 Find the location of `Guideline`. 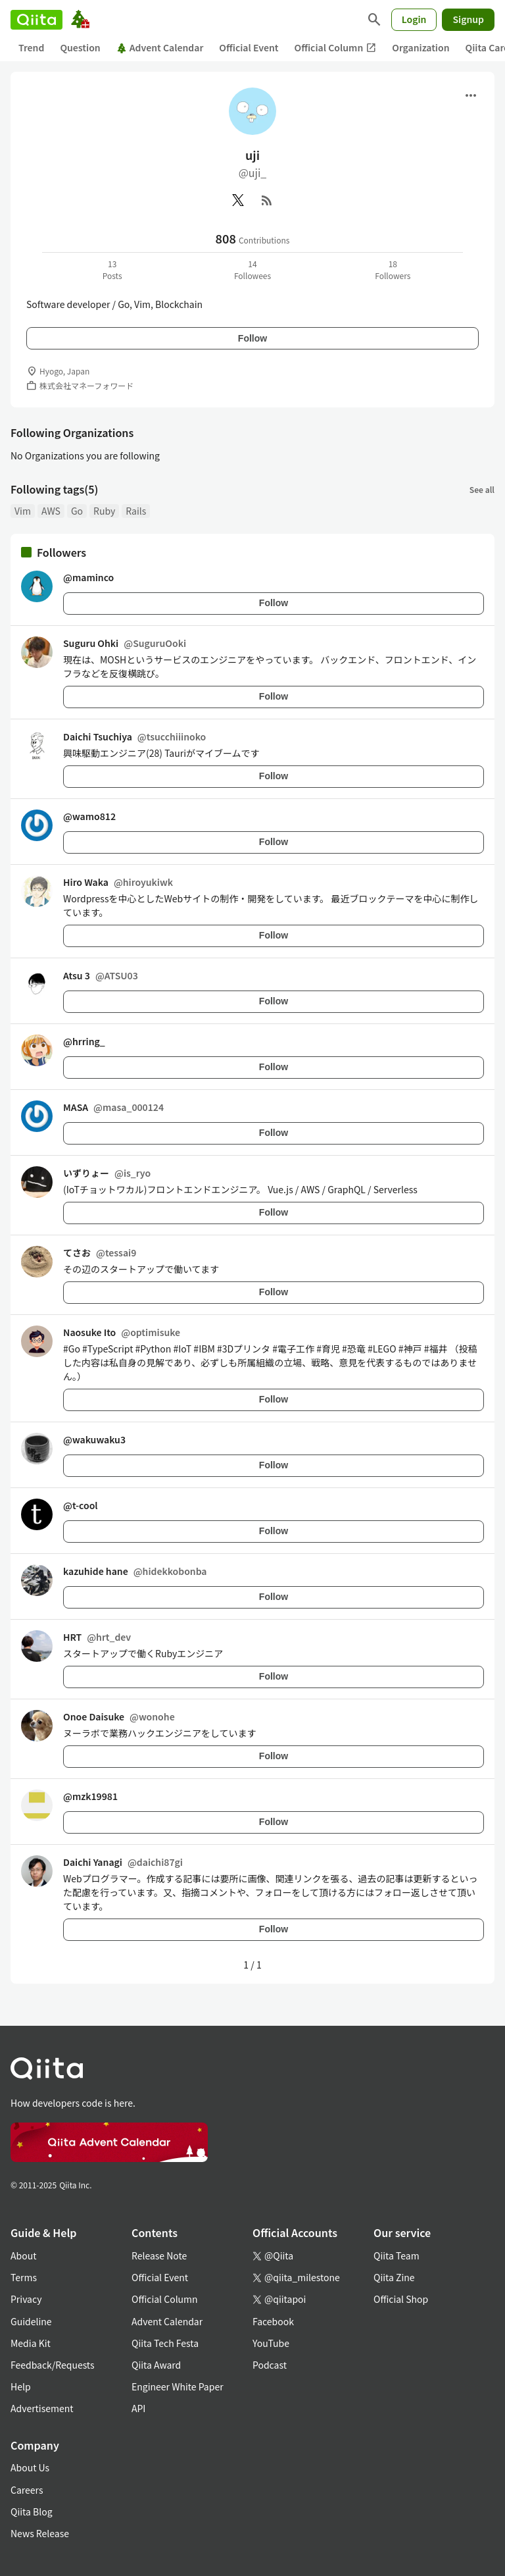

Guideline is located at coordinates (31, 2321).